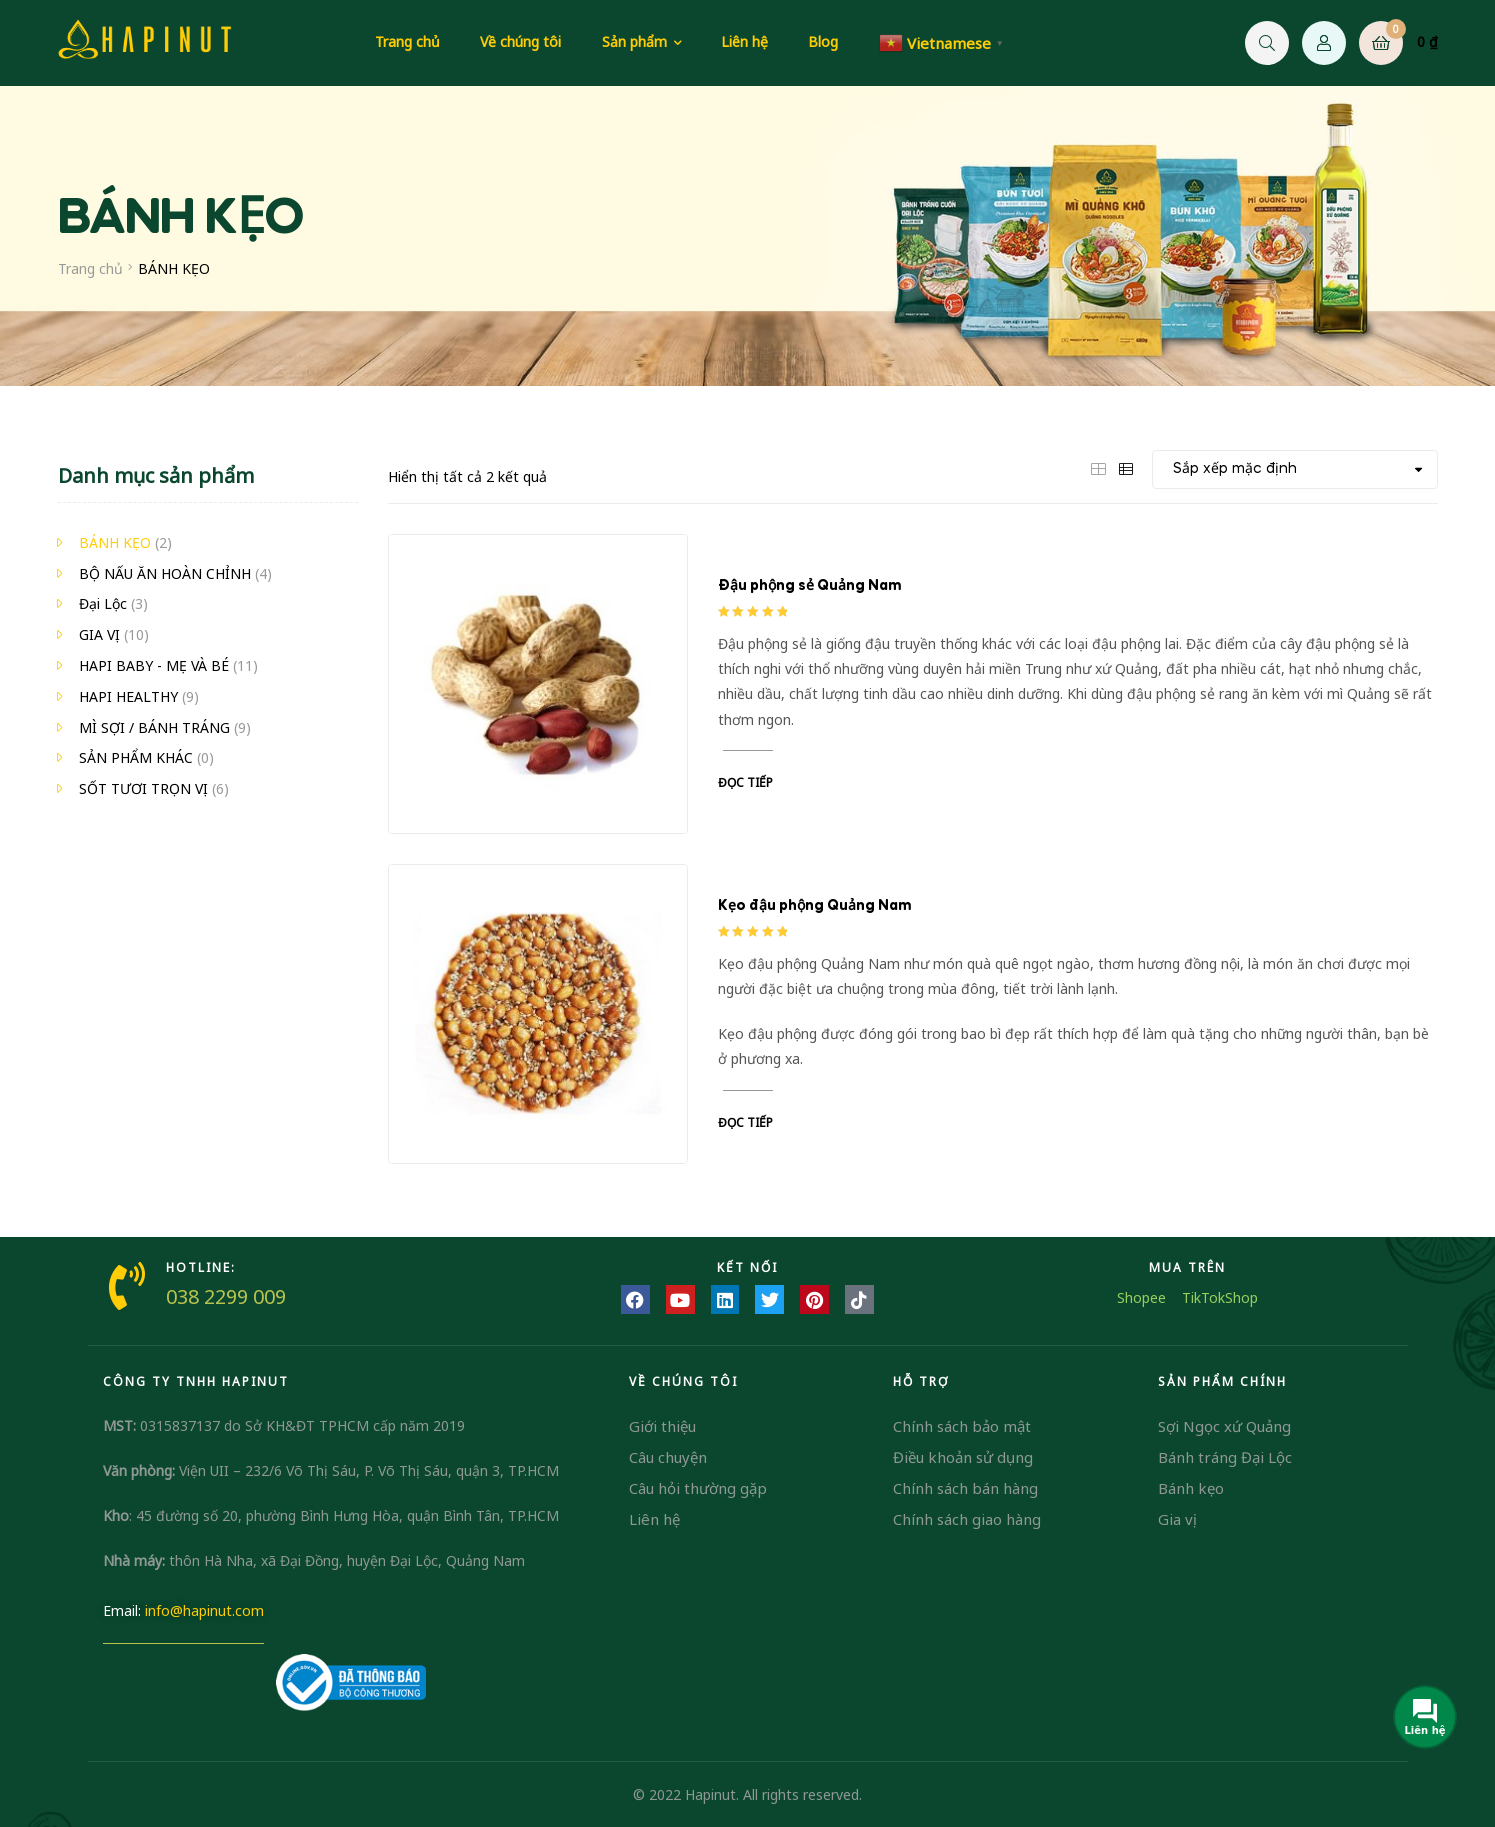 This screenshot has height=1827, width=1495. Describe the element at coordinates (154, 727) in the screenshot. I see `MÌ SỢI / BÁNH TRÁNG` at that location.